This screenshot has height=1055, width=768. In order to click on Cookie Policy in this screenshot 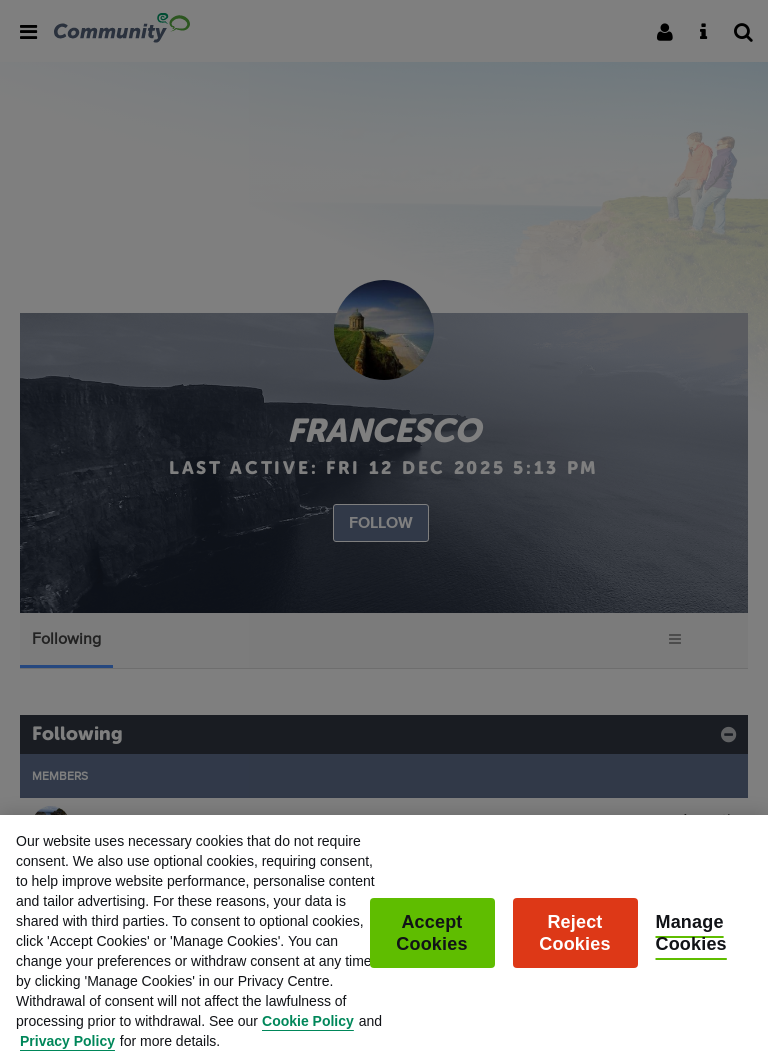, I will do `click(308, 1030)`.